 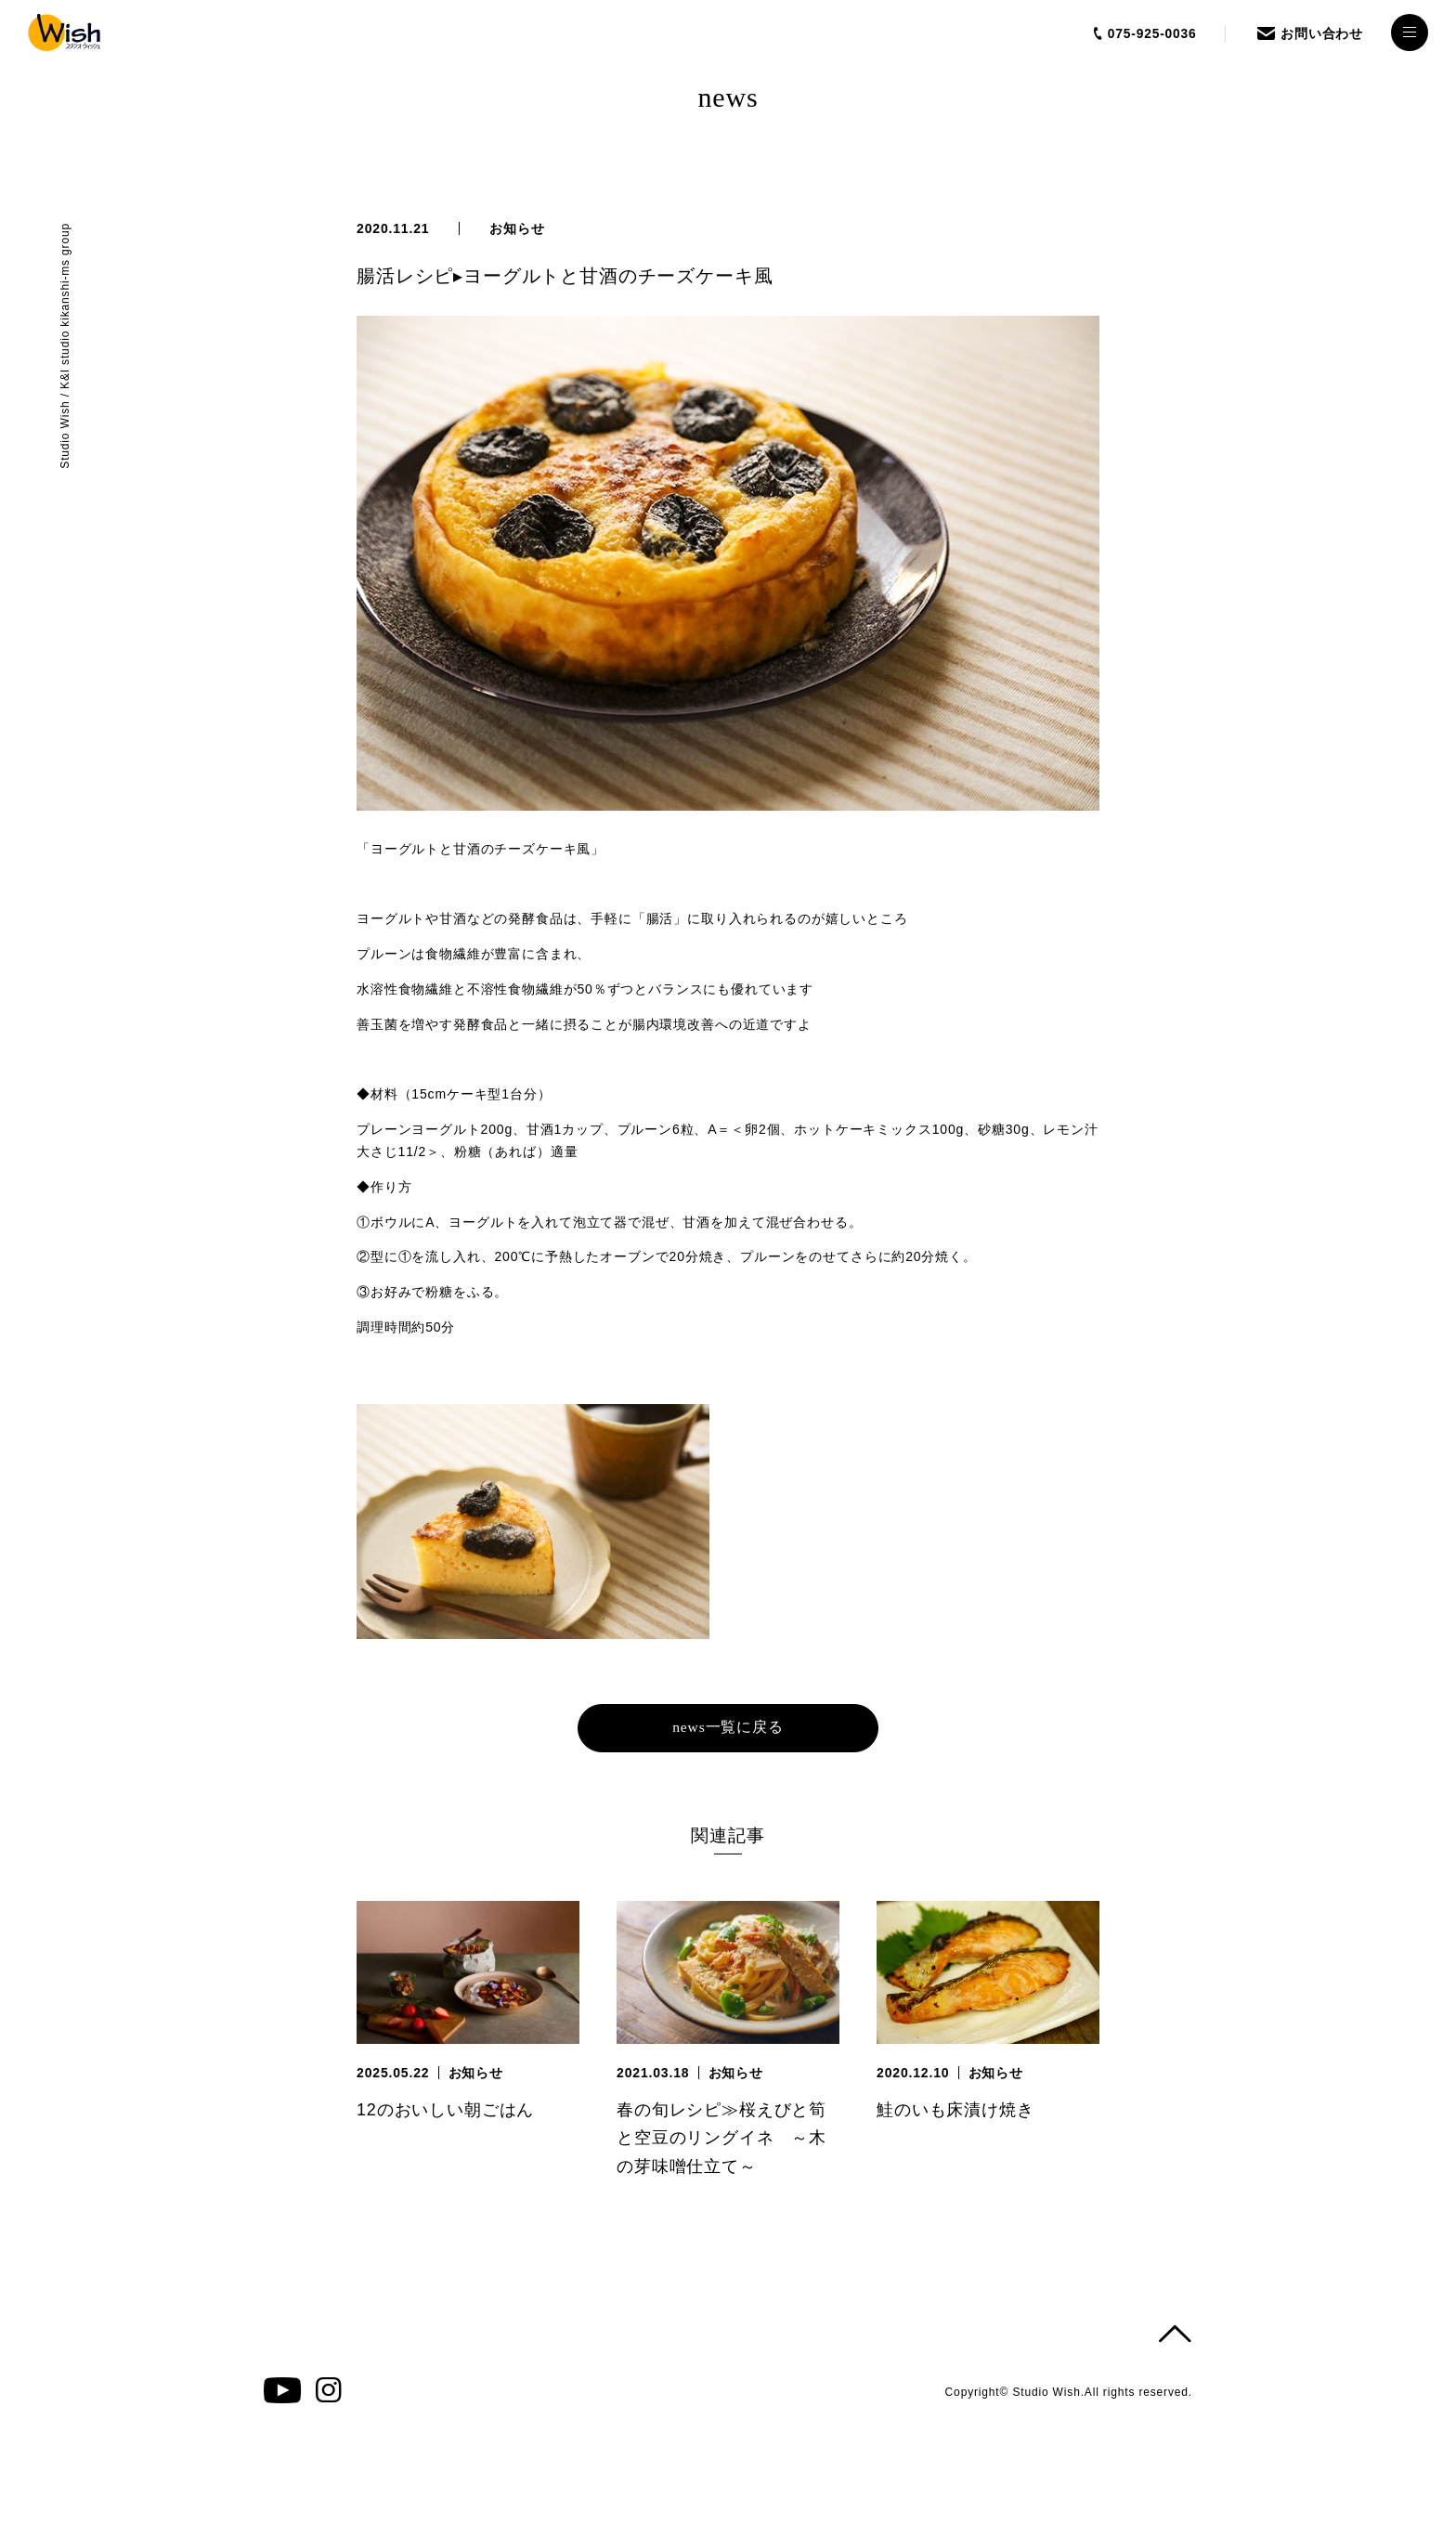 I want to click on お問い合わせ, so click(x=1321, y=33).